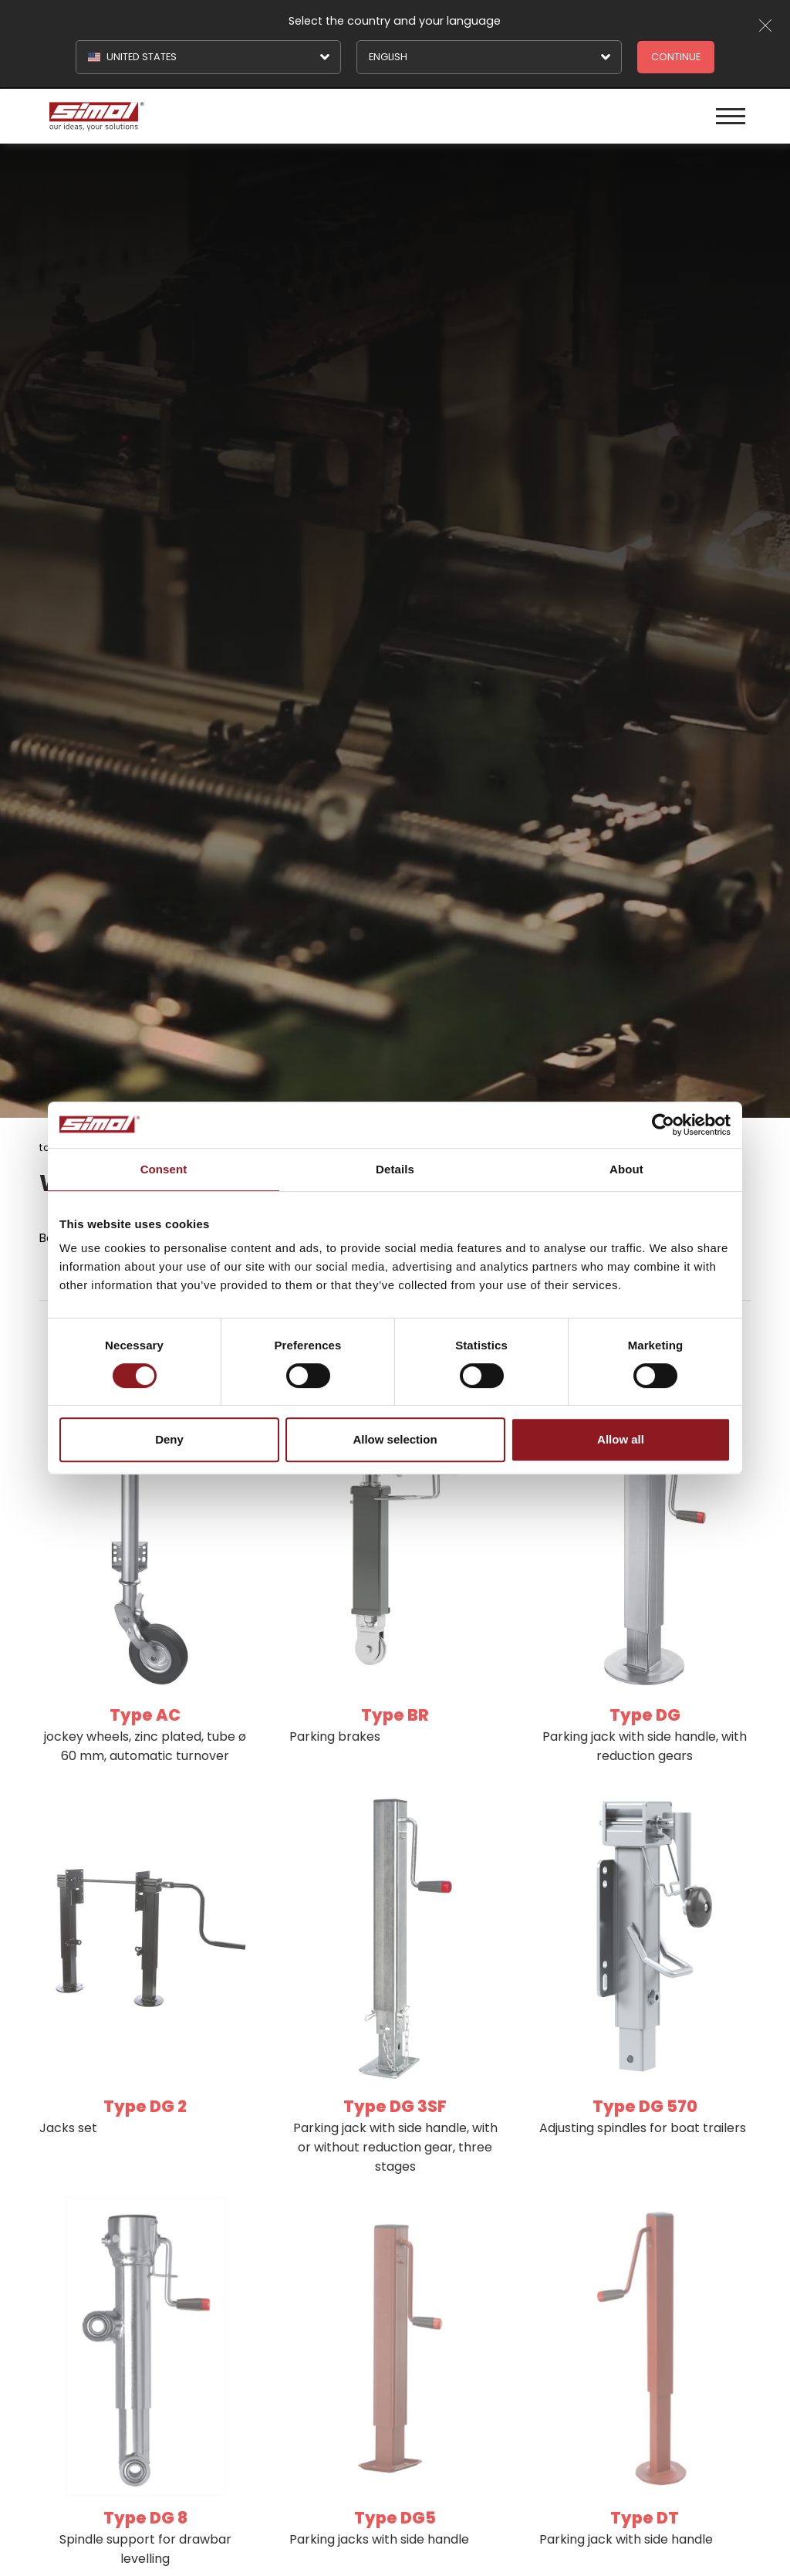 The height and width of the screenshot is (2576, 790). I want to click on Allow all, so click(620, 1439).